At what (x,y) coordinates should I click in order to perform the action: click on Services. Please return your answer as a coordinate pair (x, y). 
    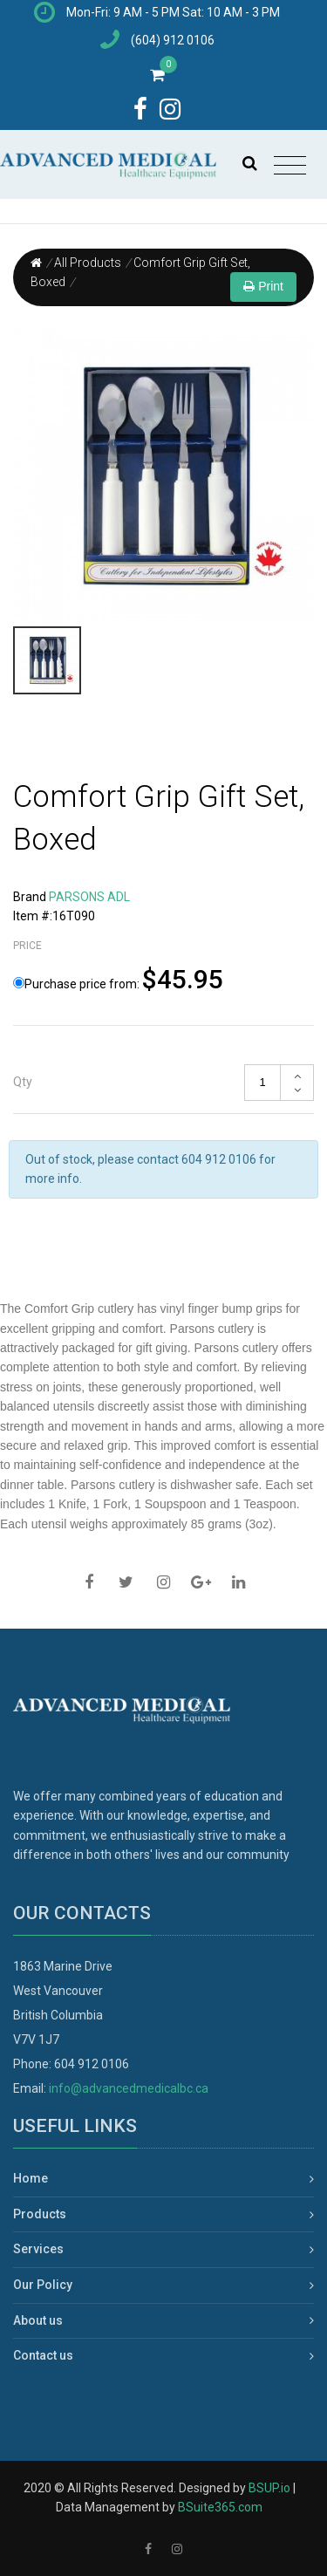
    Looking at the image, I should click on (38, 2249).